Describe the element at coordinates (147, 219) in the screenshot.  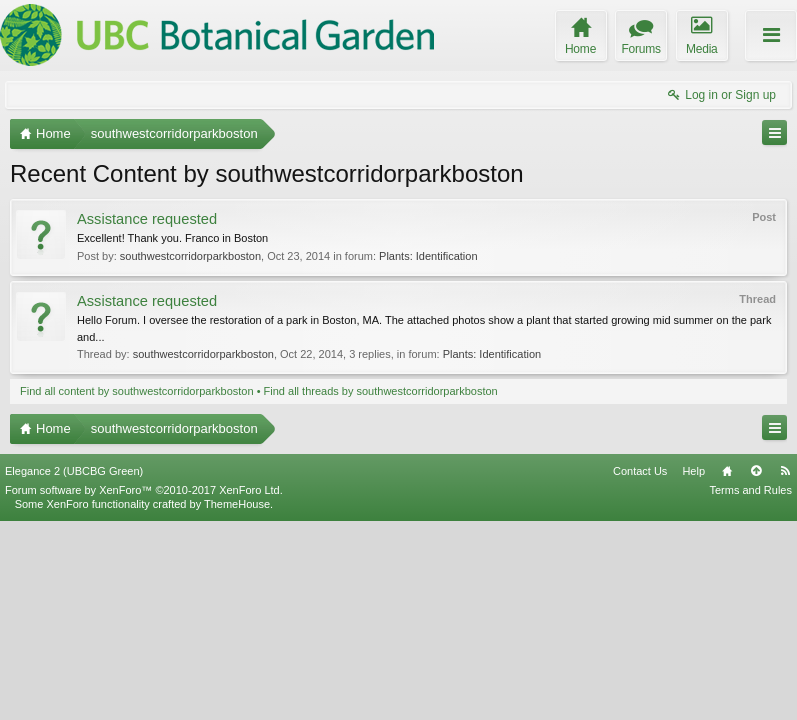
I see `Assistance requested` at that location.